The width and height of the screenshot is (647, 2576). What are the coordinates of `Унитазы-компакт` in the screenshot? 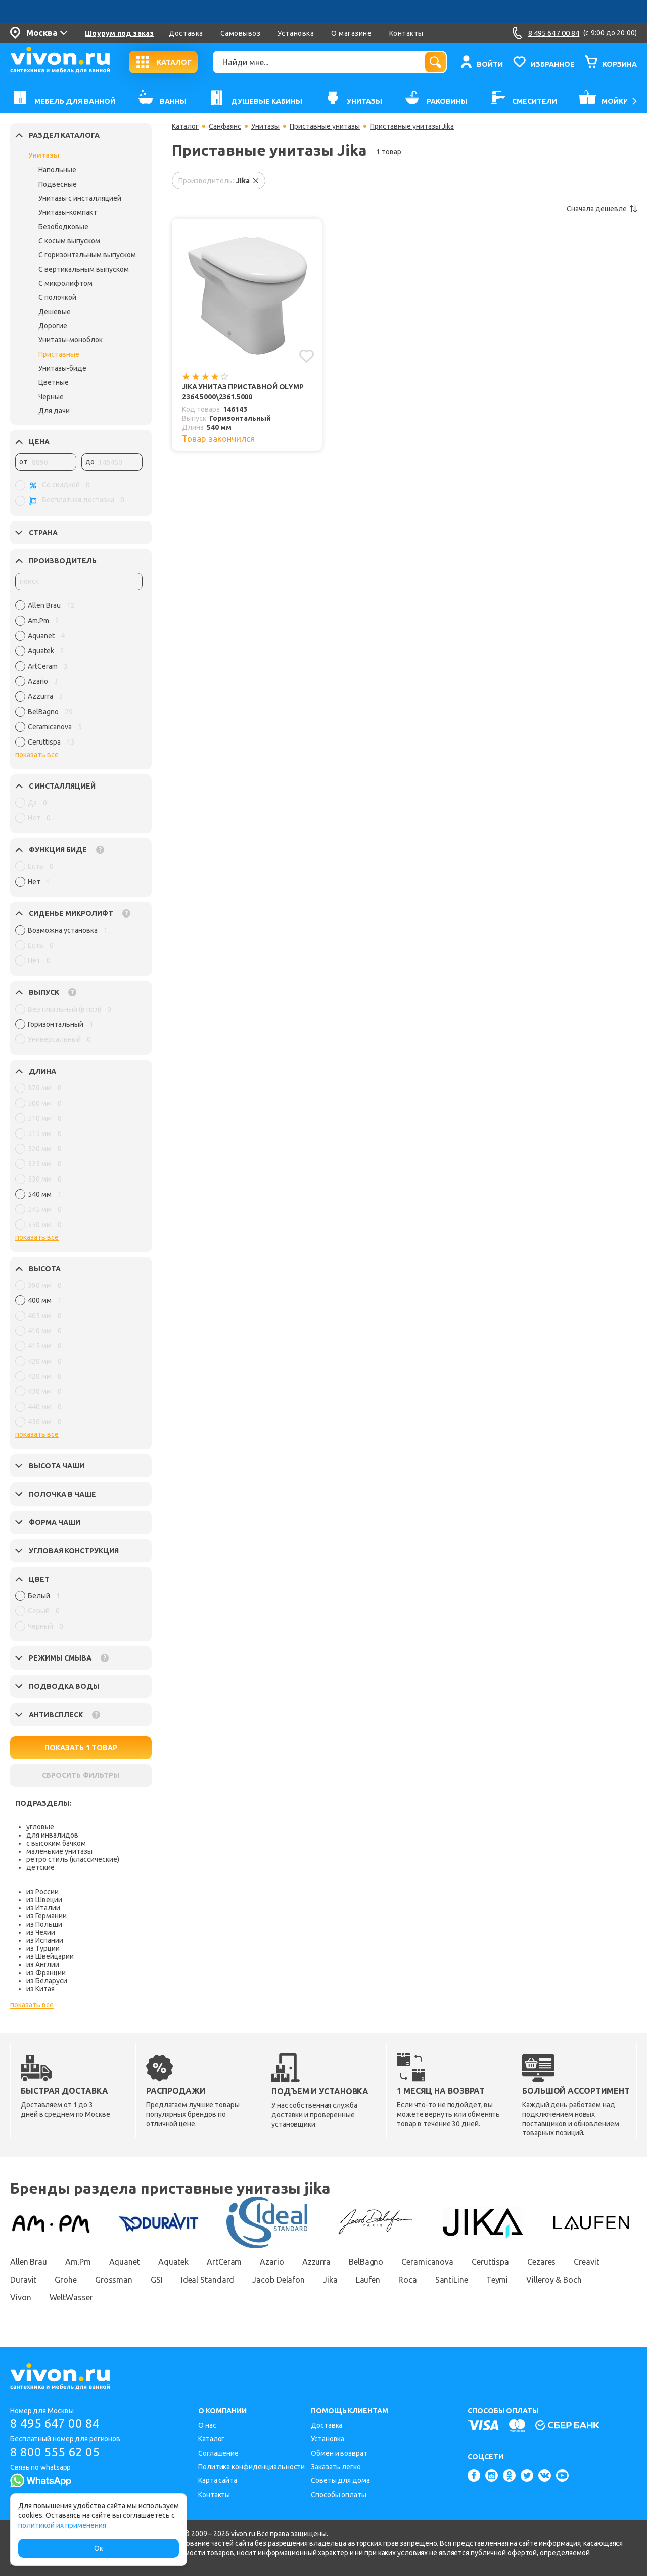 It's located at (67, 212).